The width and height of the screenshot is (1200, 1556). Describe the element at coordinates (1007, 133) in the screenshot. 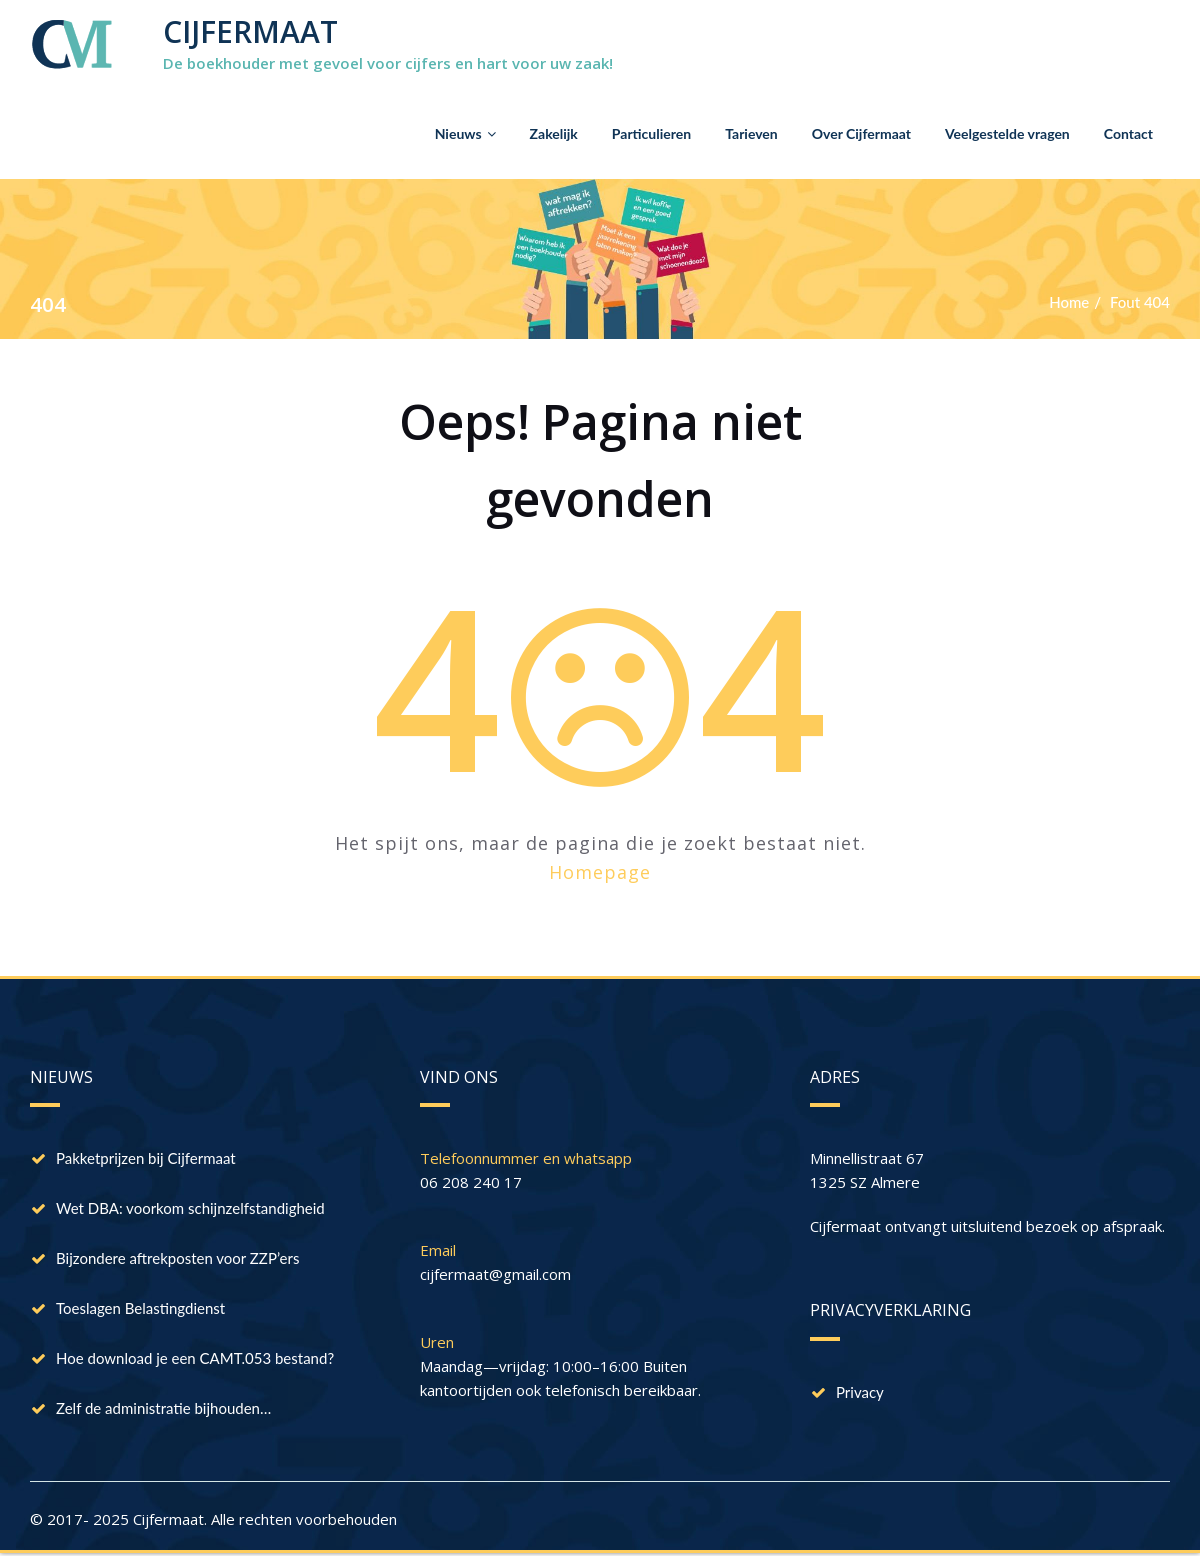

I see `Veelgestelde vragen` at that location.